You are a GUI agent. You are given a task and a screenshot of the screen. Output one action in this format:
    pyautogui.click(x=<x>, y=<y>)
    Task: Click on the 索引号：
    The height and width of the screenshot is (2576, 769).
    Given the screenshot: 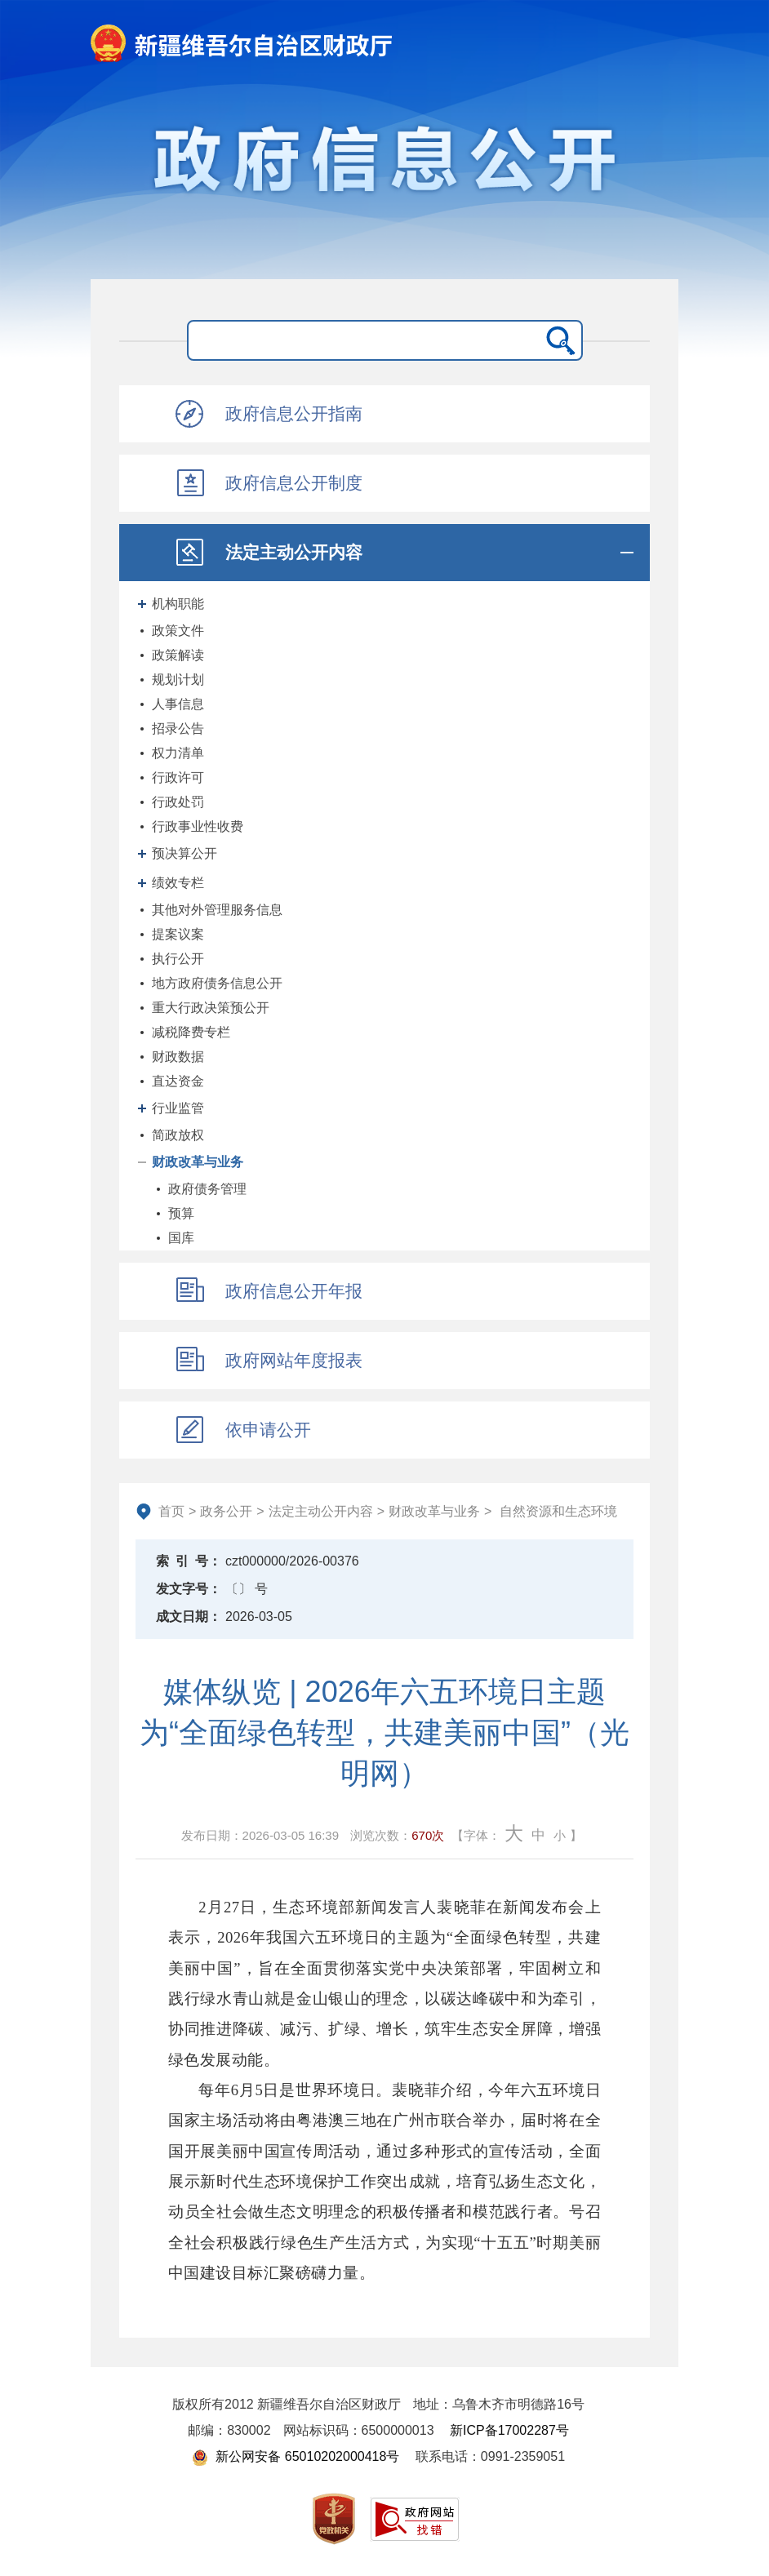 What is the action you would take?
    pyautogui.click(x=188, y=1561)
    